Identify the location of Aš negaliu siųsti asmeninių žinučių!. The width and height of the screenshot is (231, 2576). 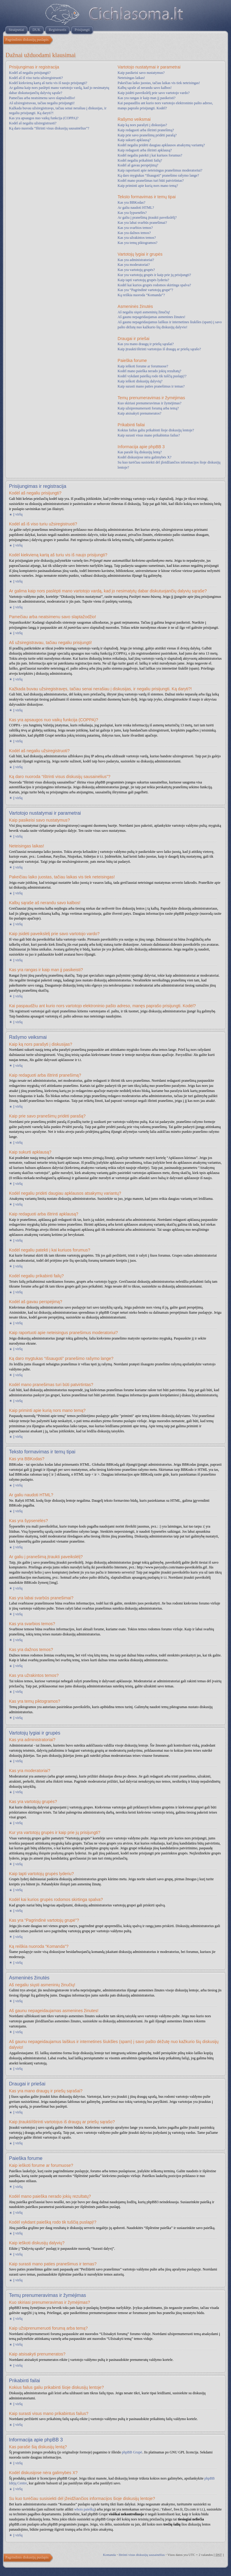
(144, 312).